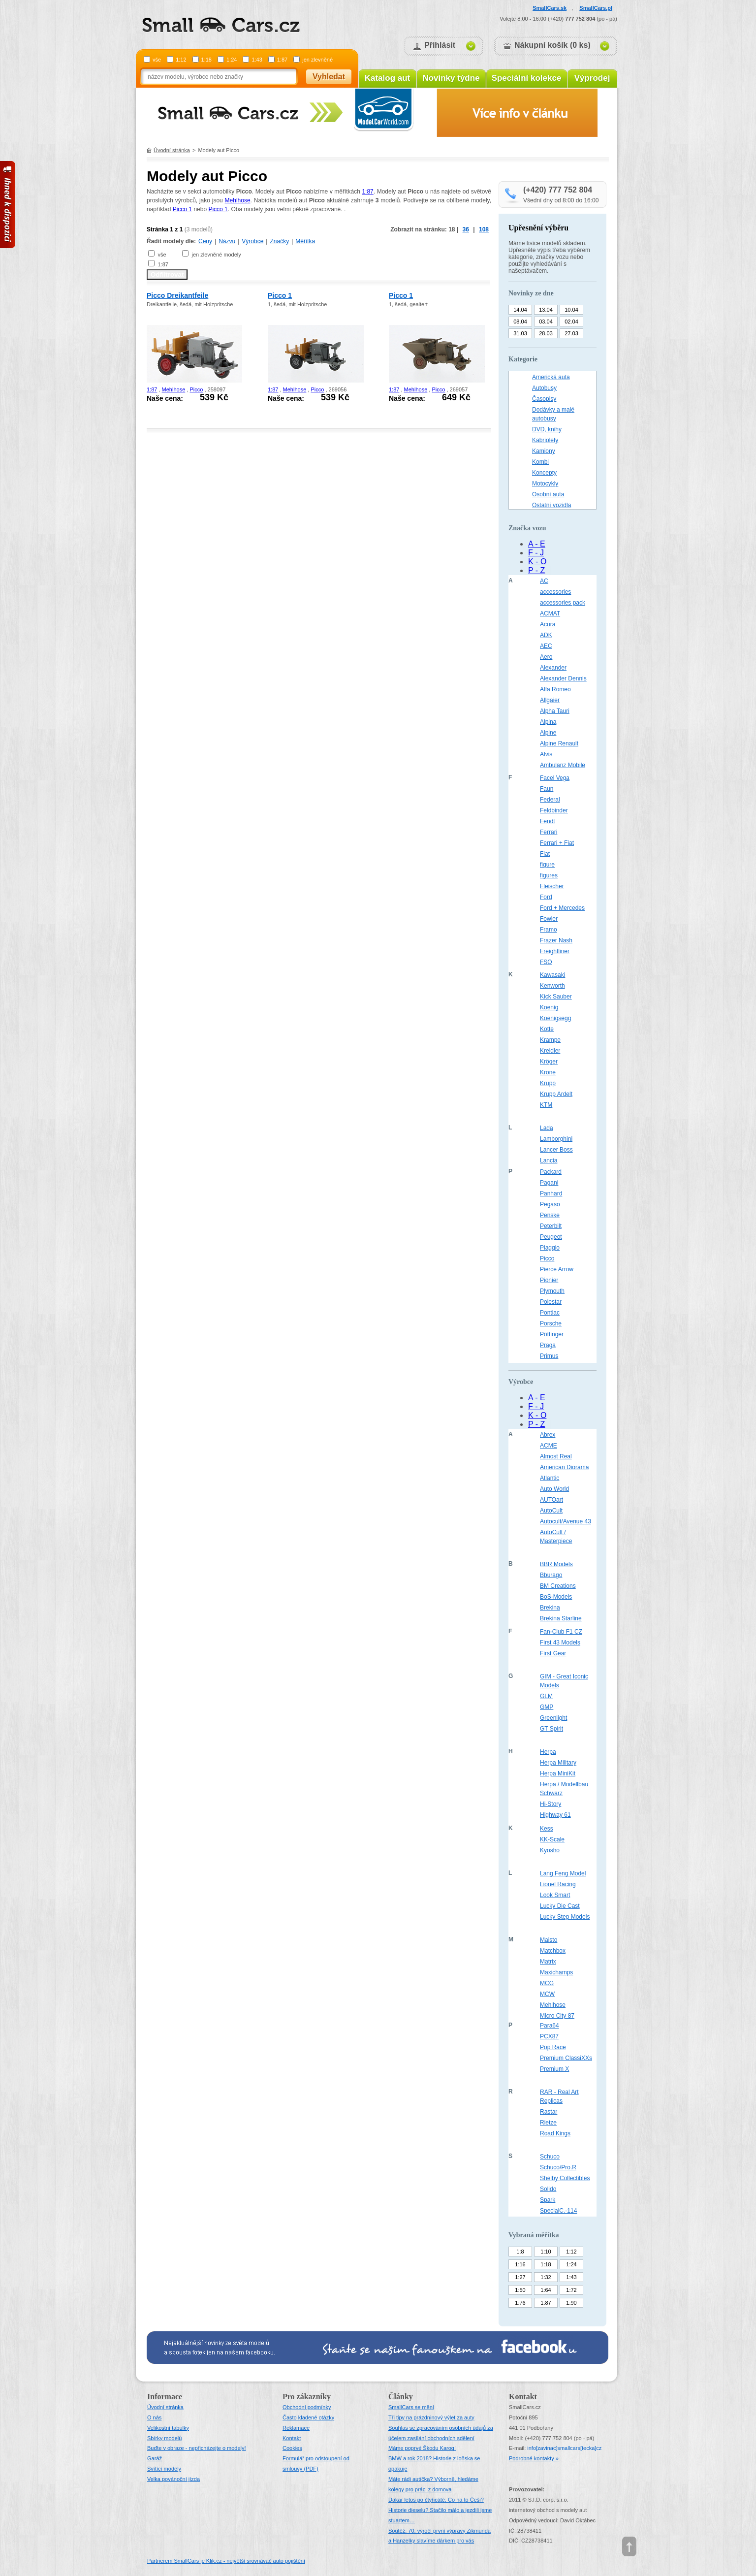  I want to click on AUTOart, so click(551, 1499).